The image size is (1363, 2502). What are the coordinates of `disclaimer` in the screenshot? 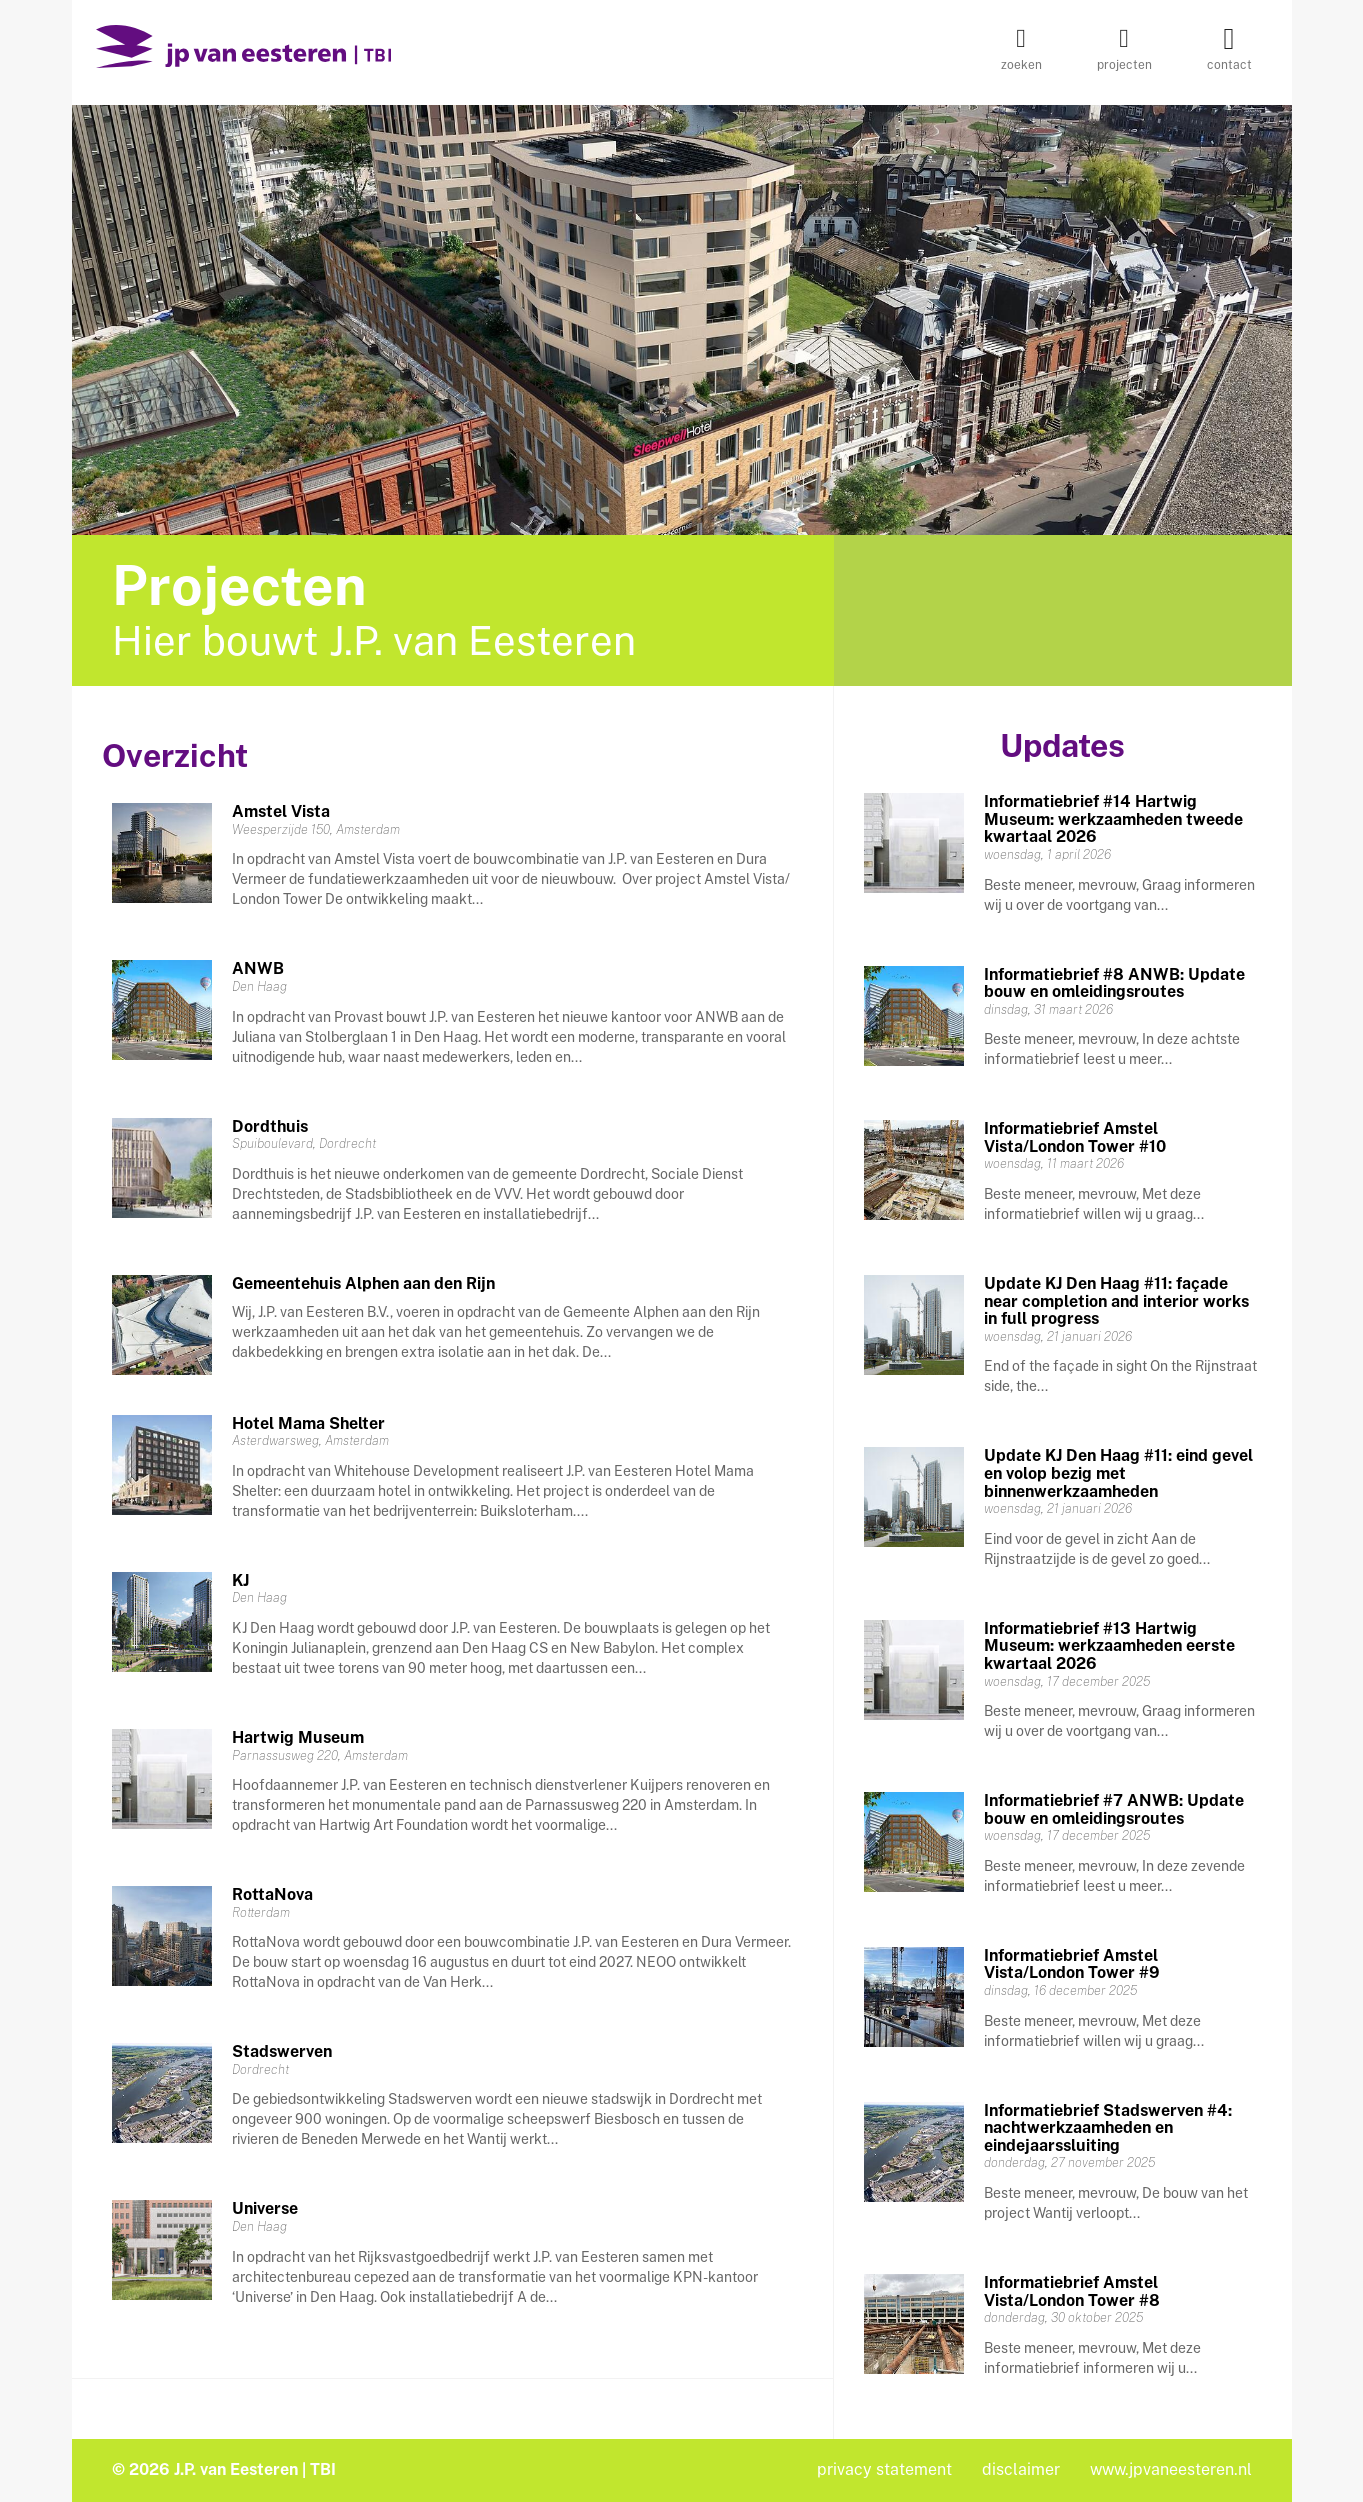 It's located at (1021, 2469).